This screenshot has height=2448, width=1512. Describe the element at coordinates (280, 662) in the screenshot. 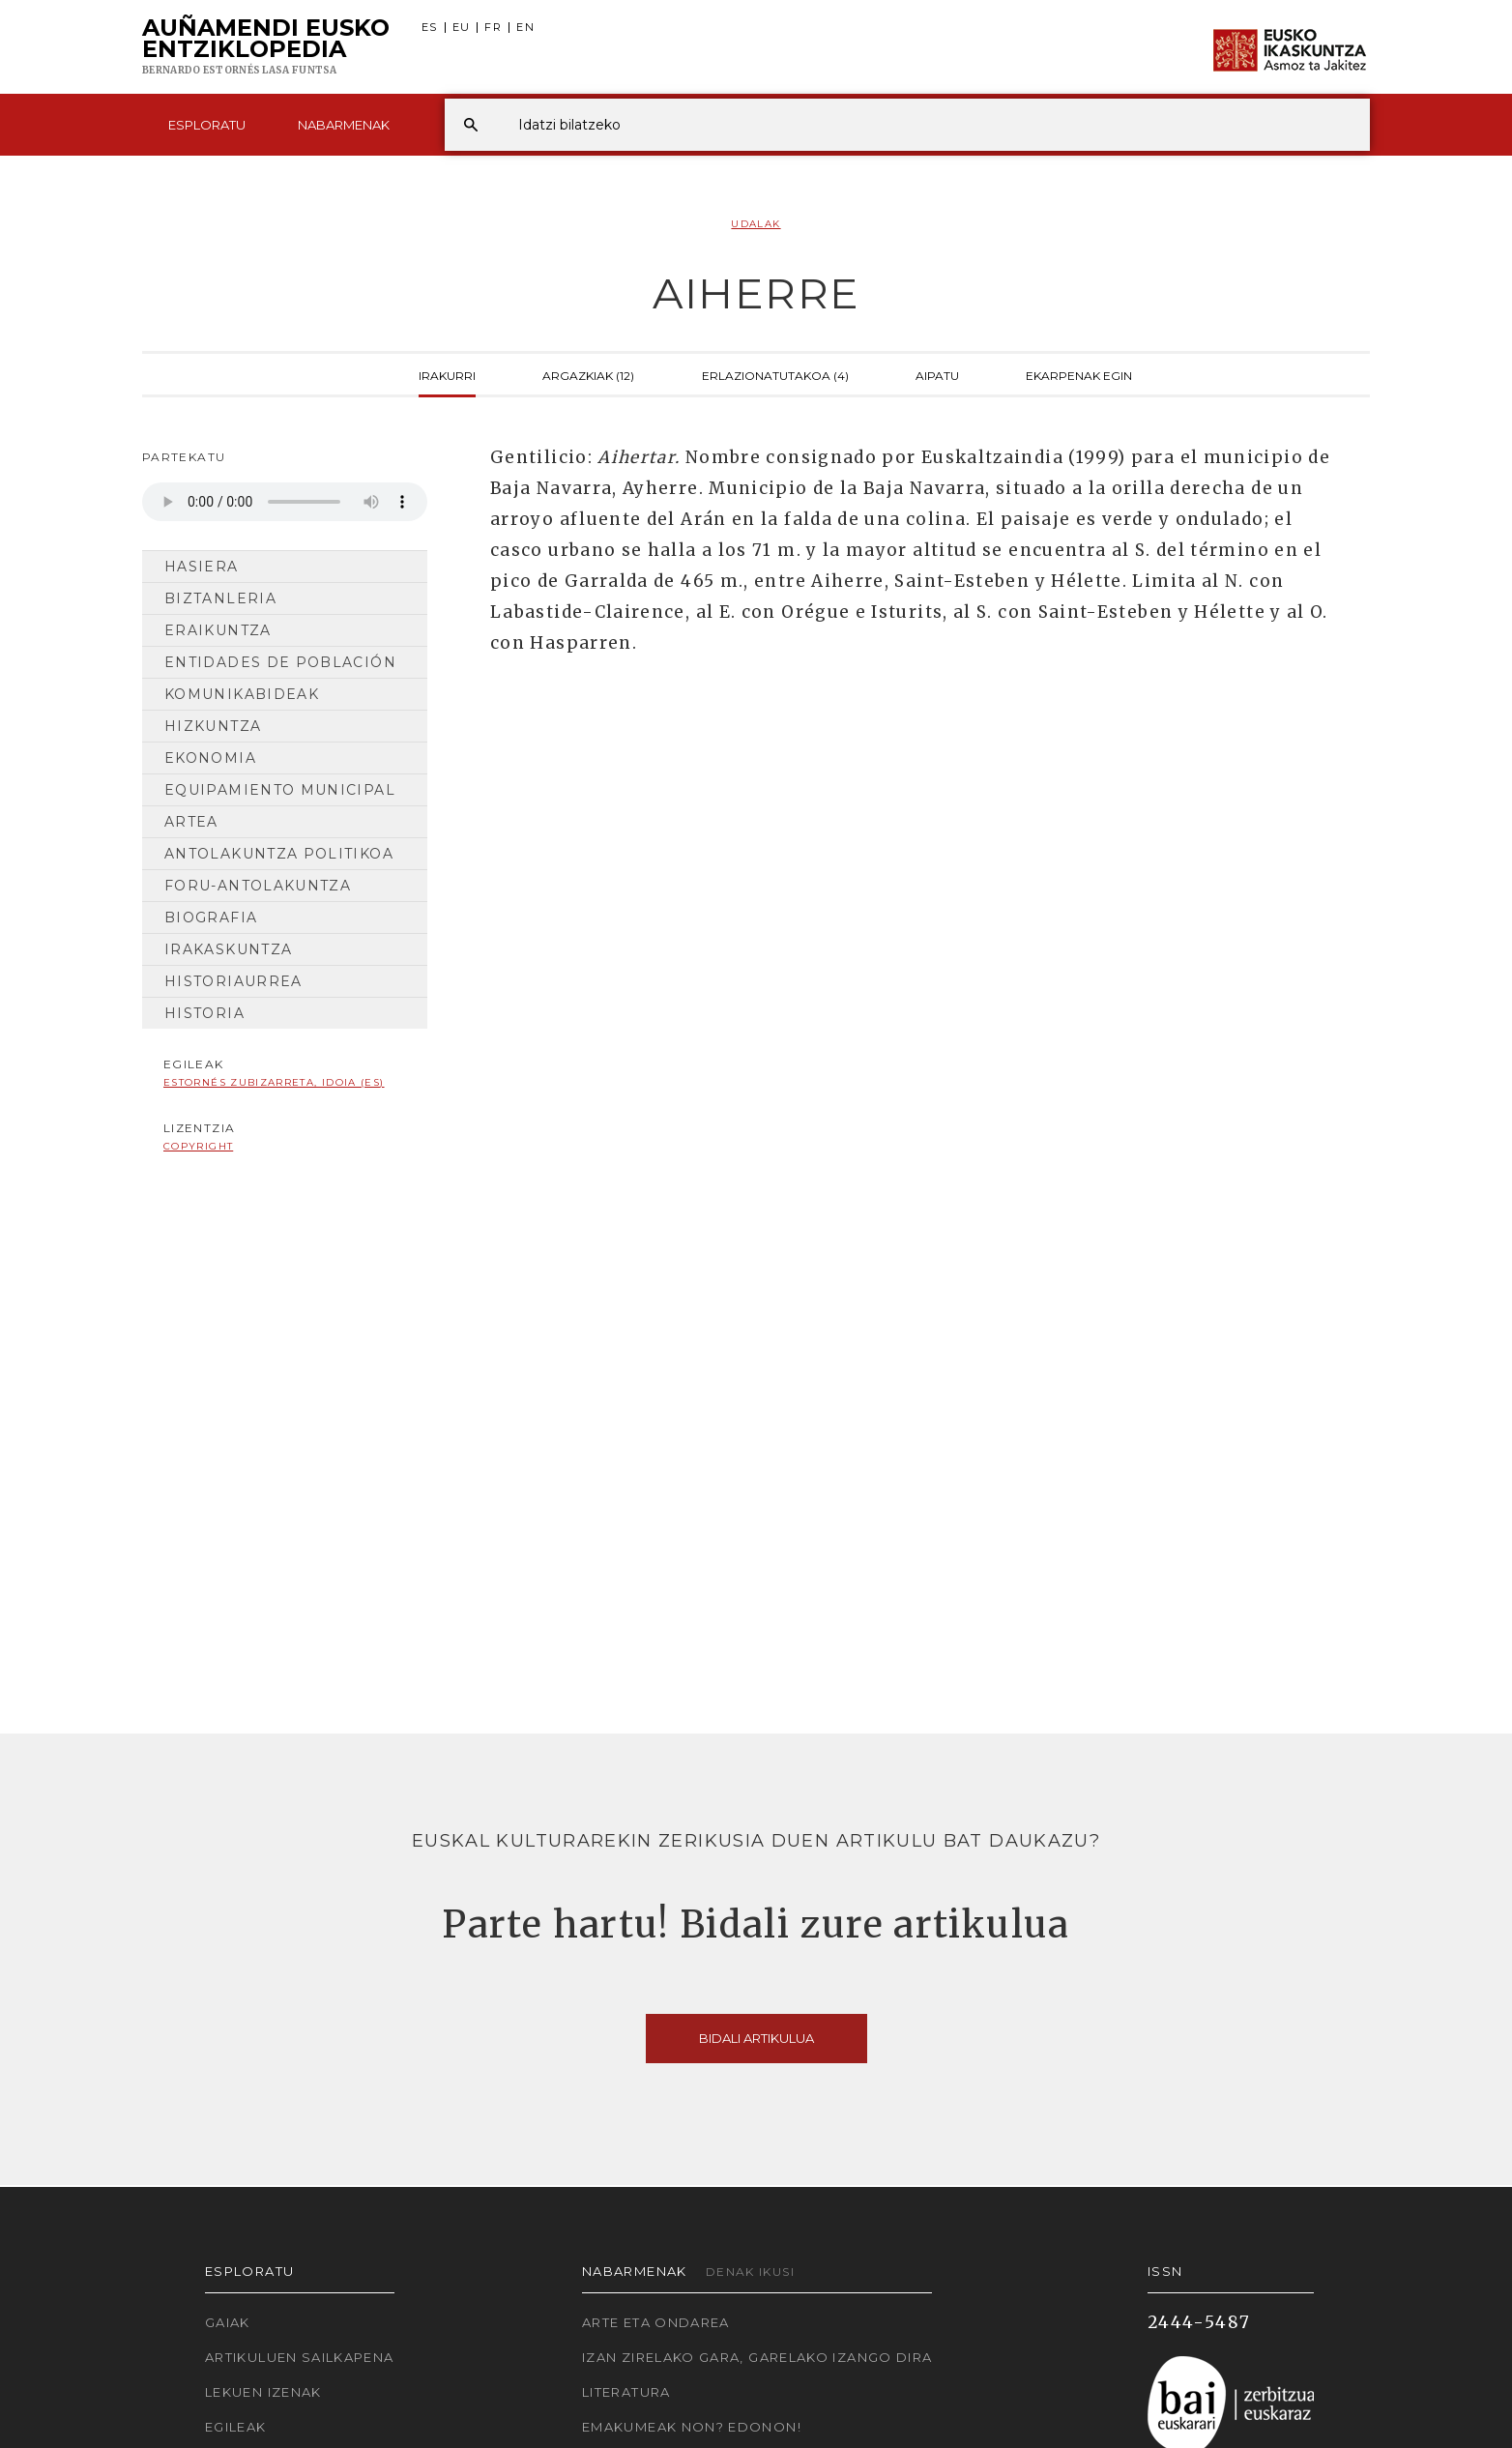

I see `Entidades de población` at that location.